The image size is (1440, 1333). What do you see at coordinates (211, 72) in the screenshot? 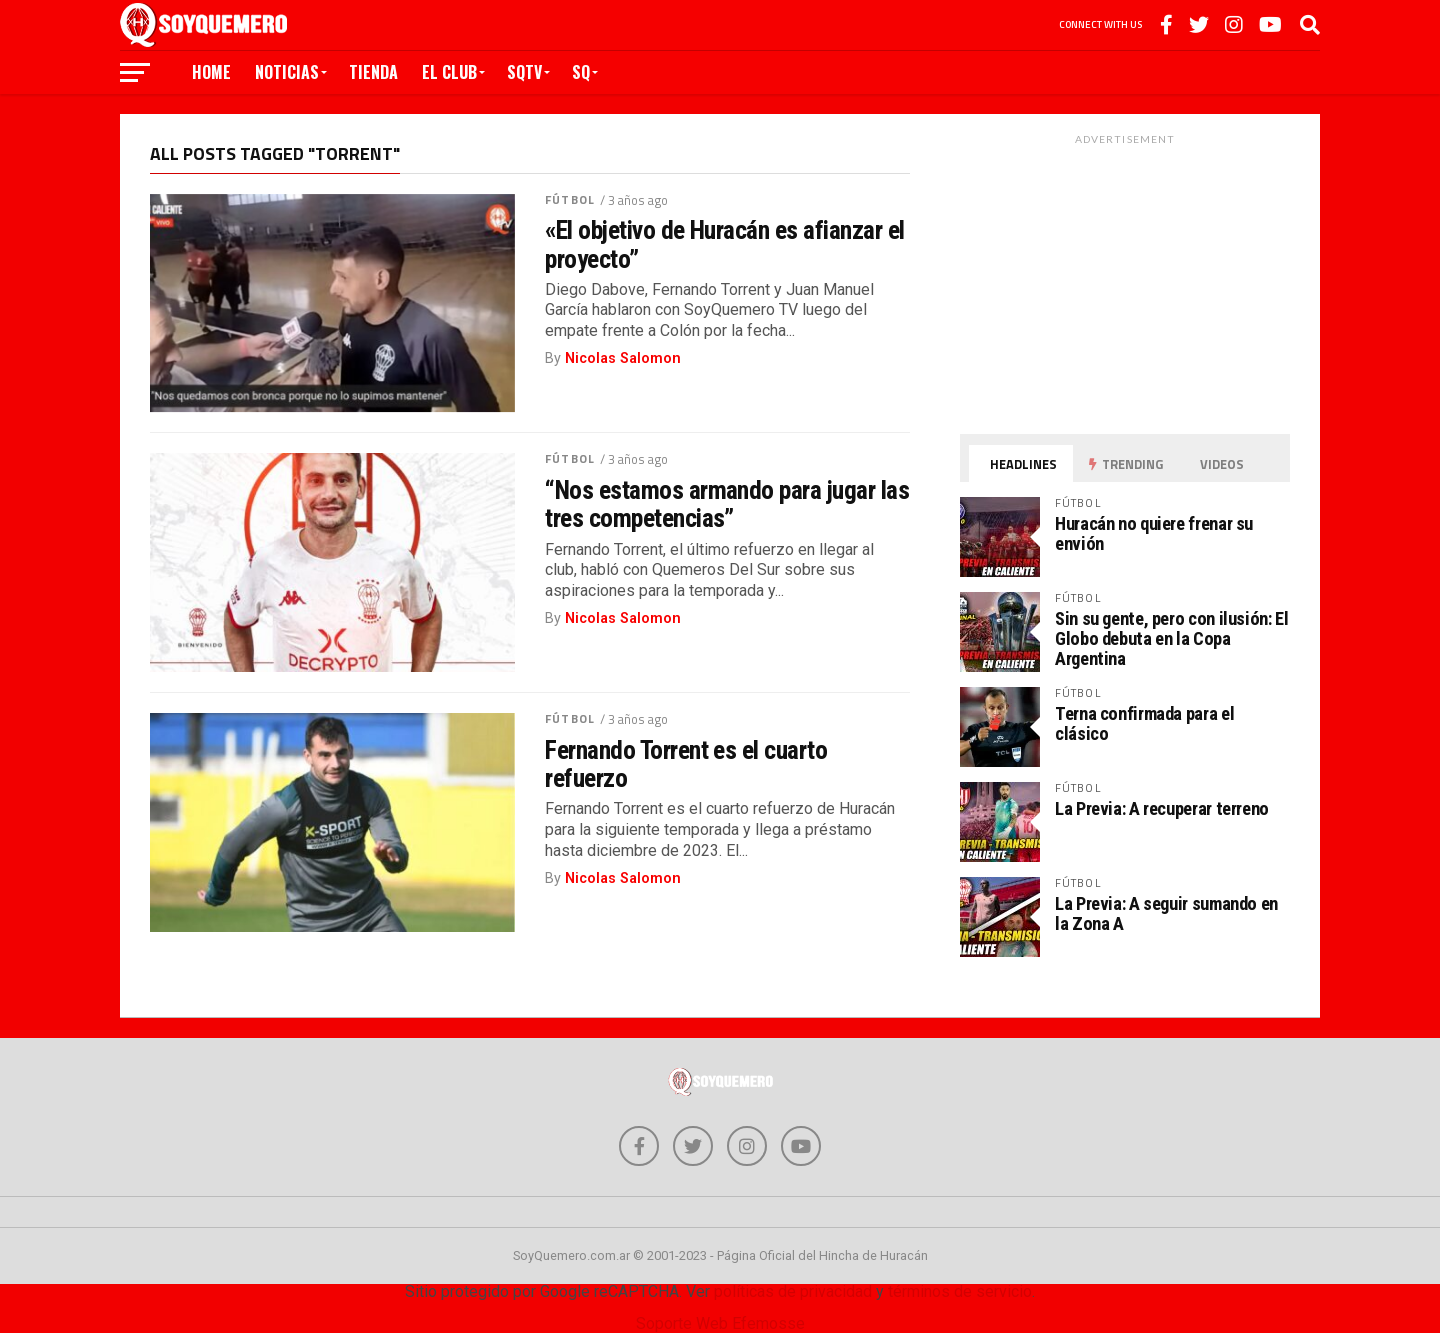
I see `Home` at bounding box center [211, 72].